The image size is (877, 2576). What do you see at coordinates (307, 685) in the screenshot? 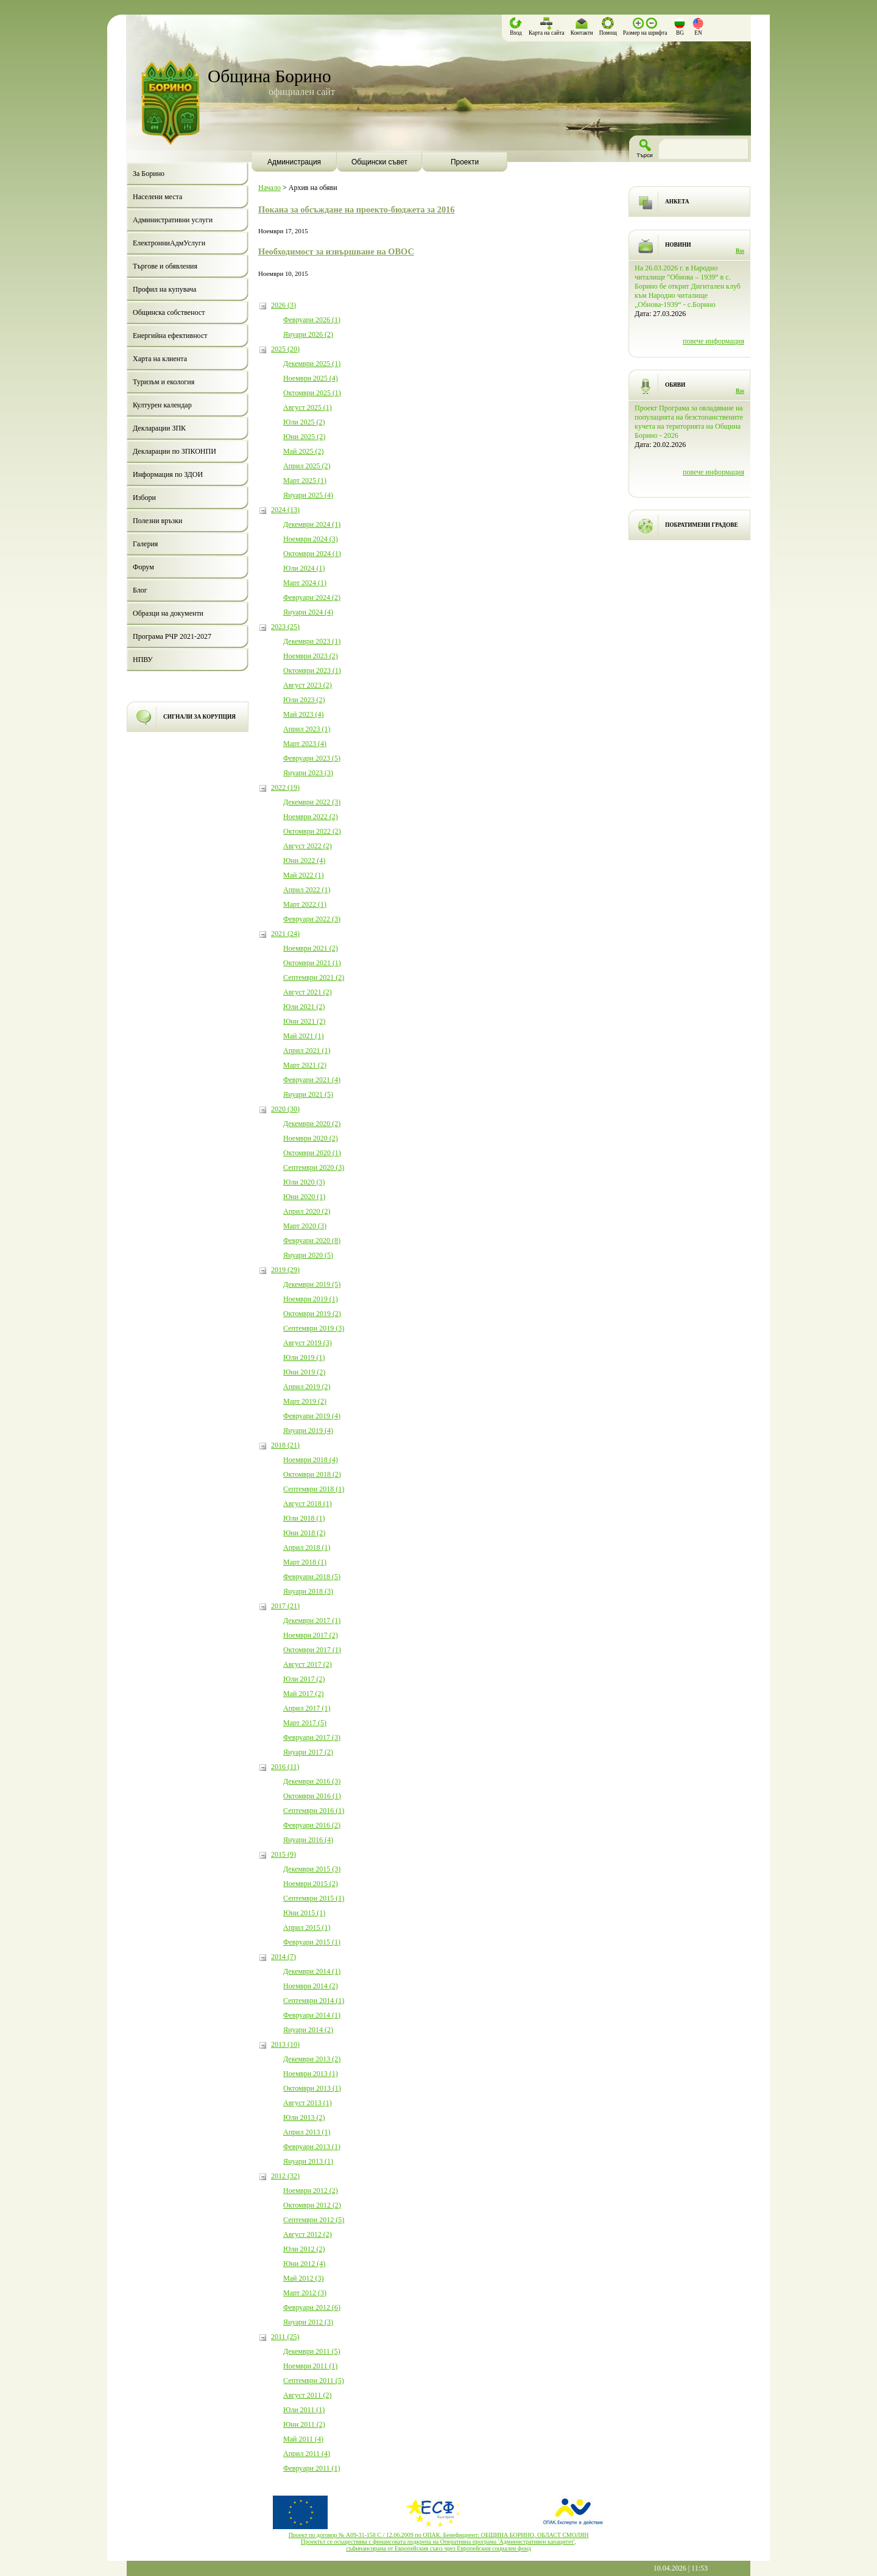
I see `Август 2023 (2)` at bounding box center [307, 685].